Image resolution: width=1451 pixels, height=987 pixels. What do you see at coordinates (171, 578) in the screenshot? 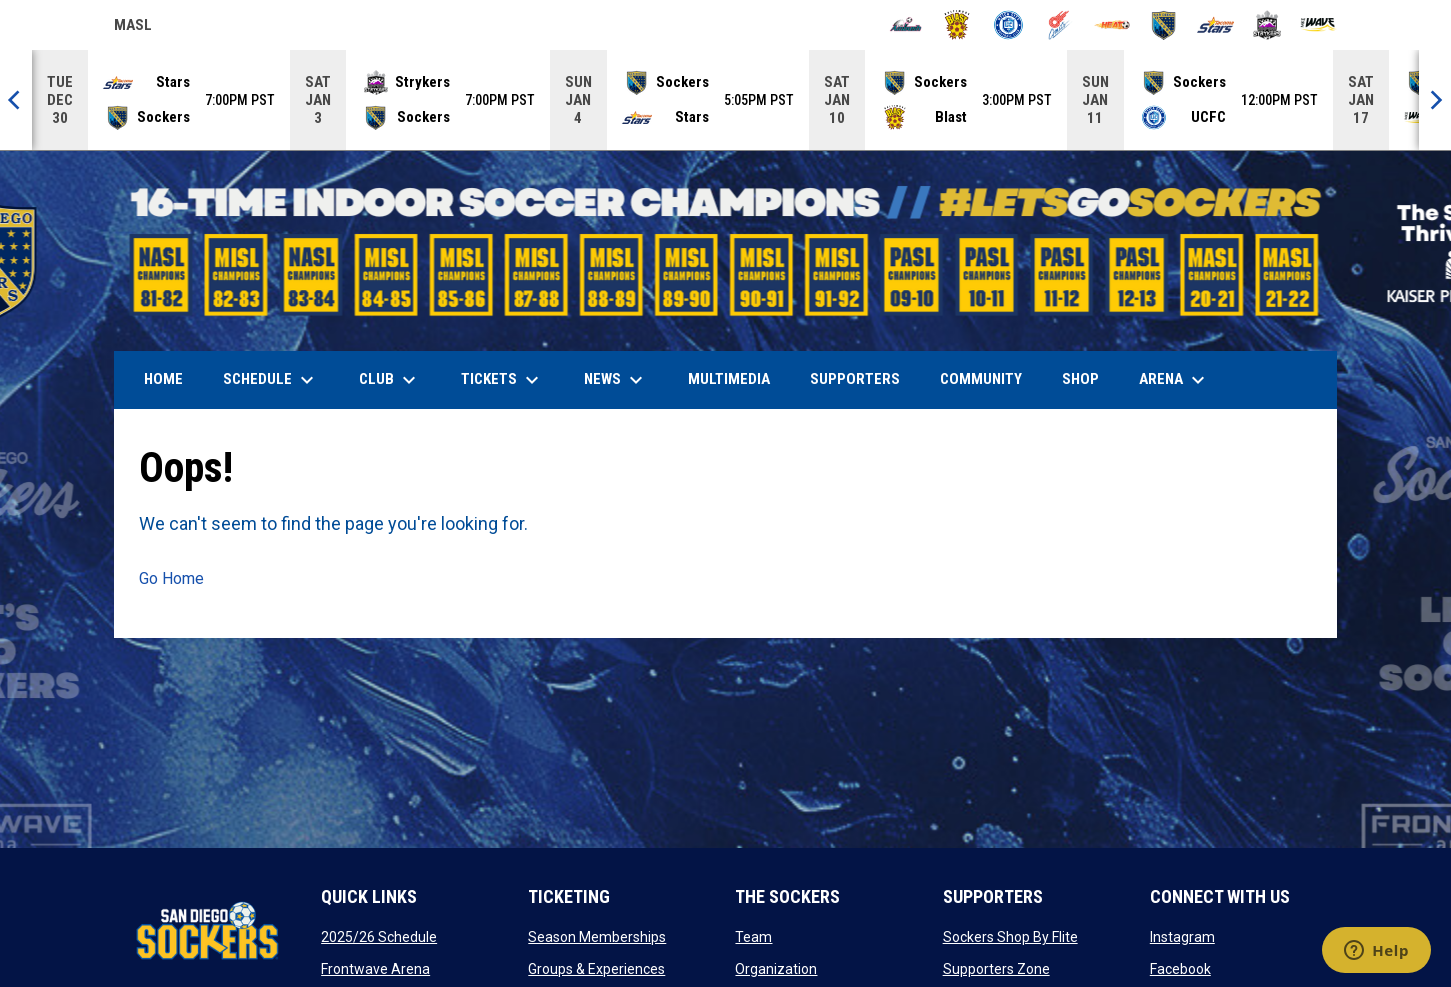
I see `Go Home` at bounding box center [171, 578].